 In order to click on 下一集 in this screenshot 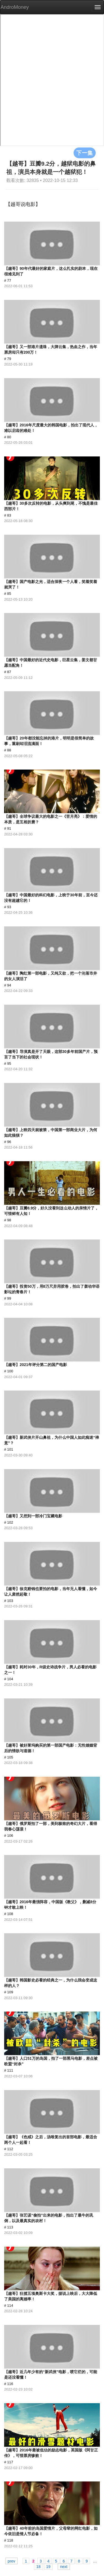, I will do `click(84, 153)`.